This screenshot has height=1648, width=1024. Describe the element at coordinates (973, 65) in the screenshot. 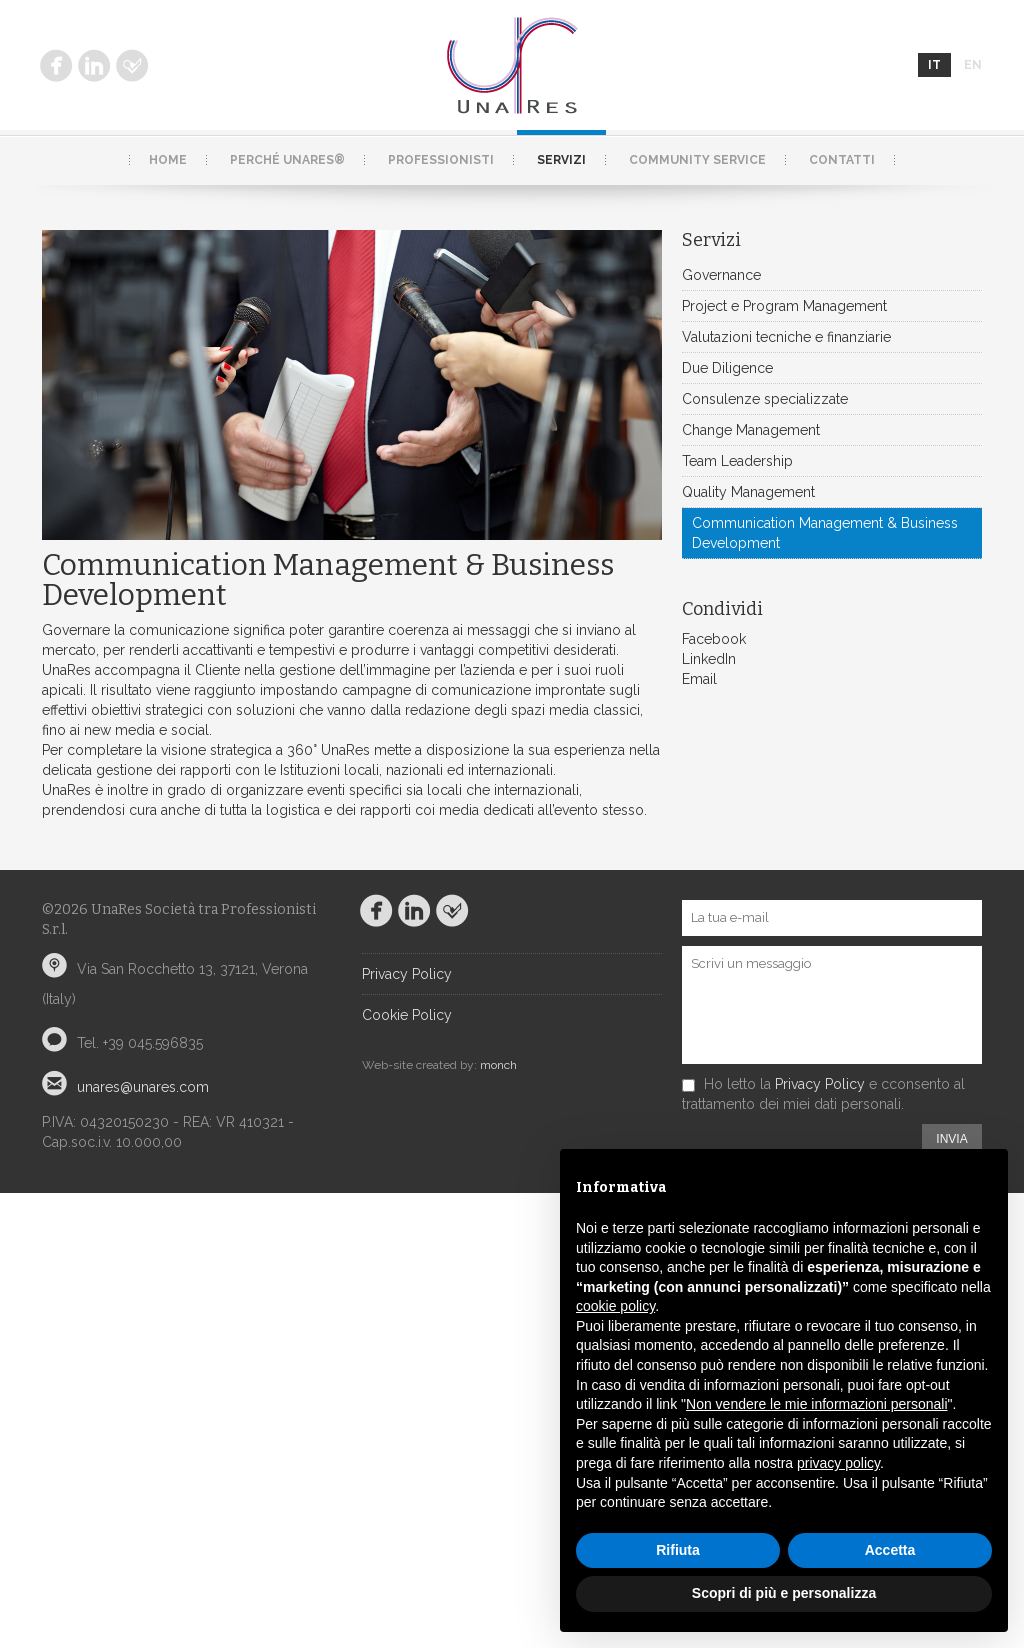

I see `en` at that location.